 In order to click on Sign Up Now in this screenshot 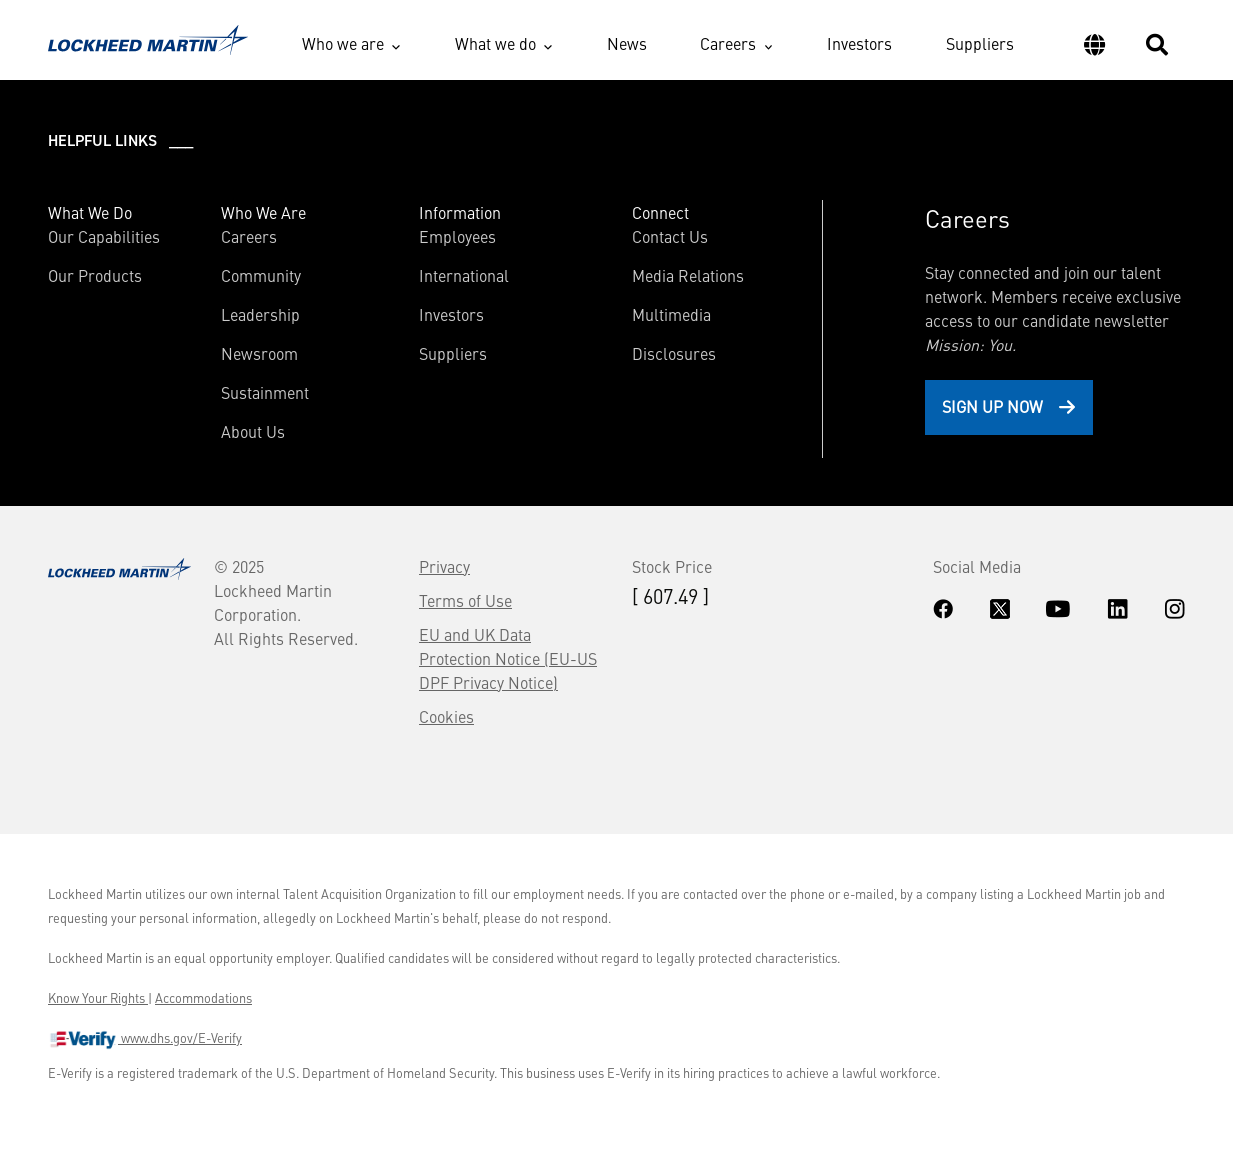, I will do `click(992, 406)`.